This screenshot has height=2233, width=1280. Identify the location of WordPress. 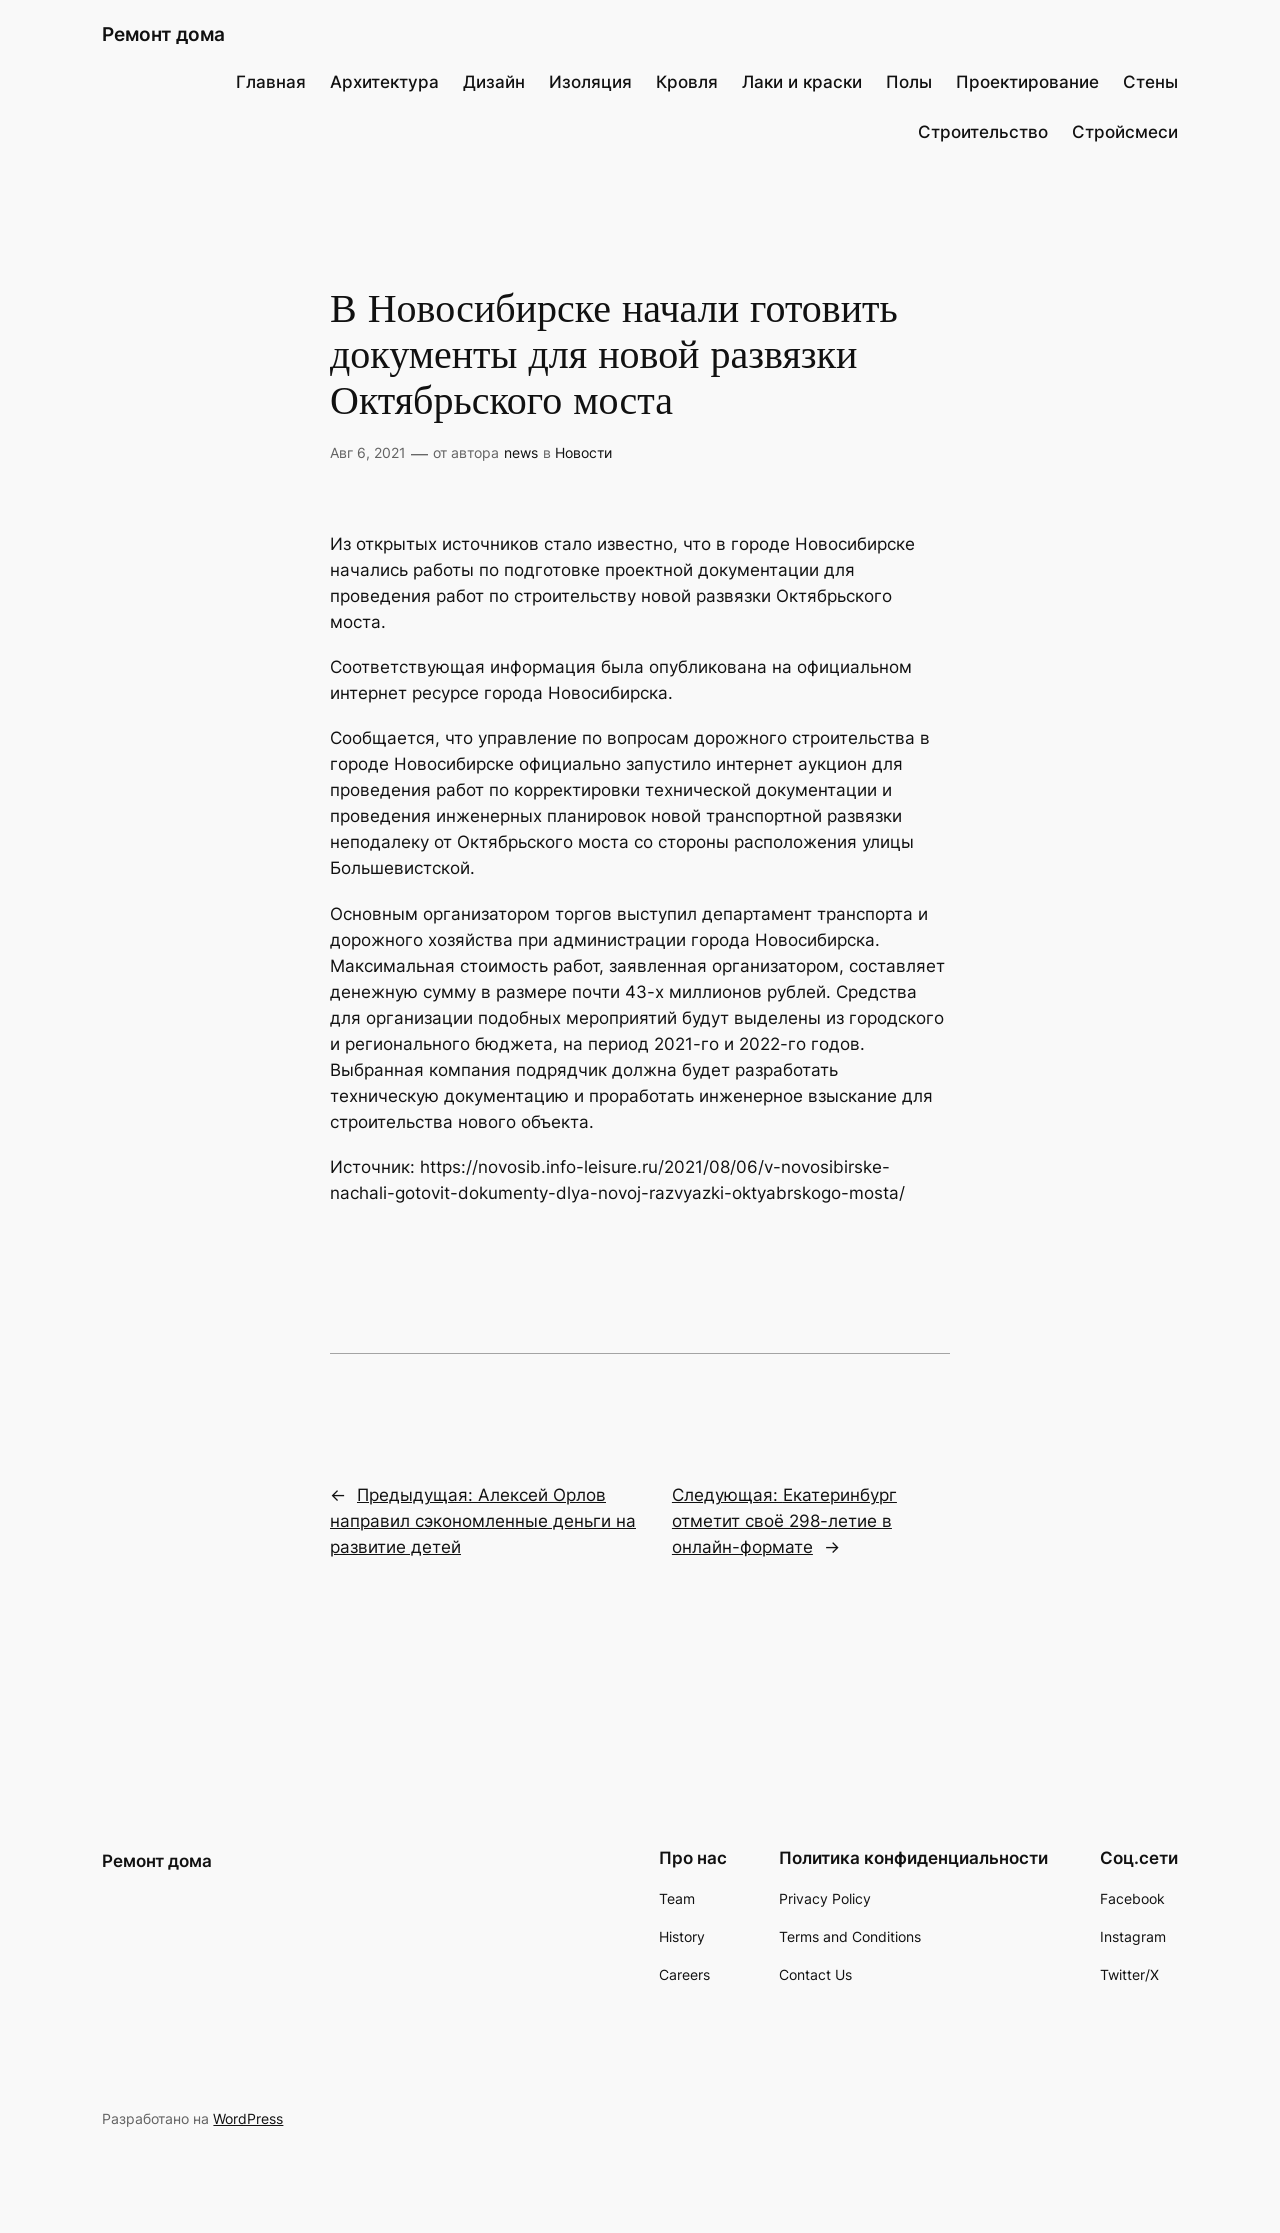
(248, 2118).